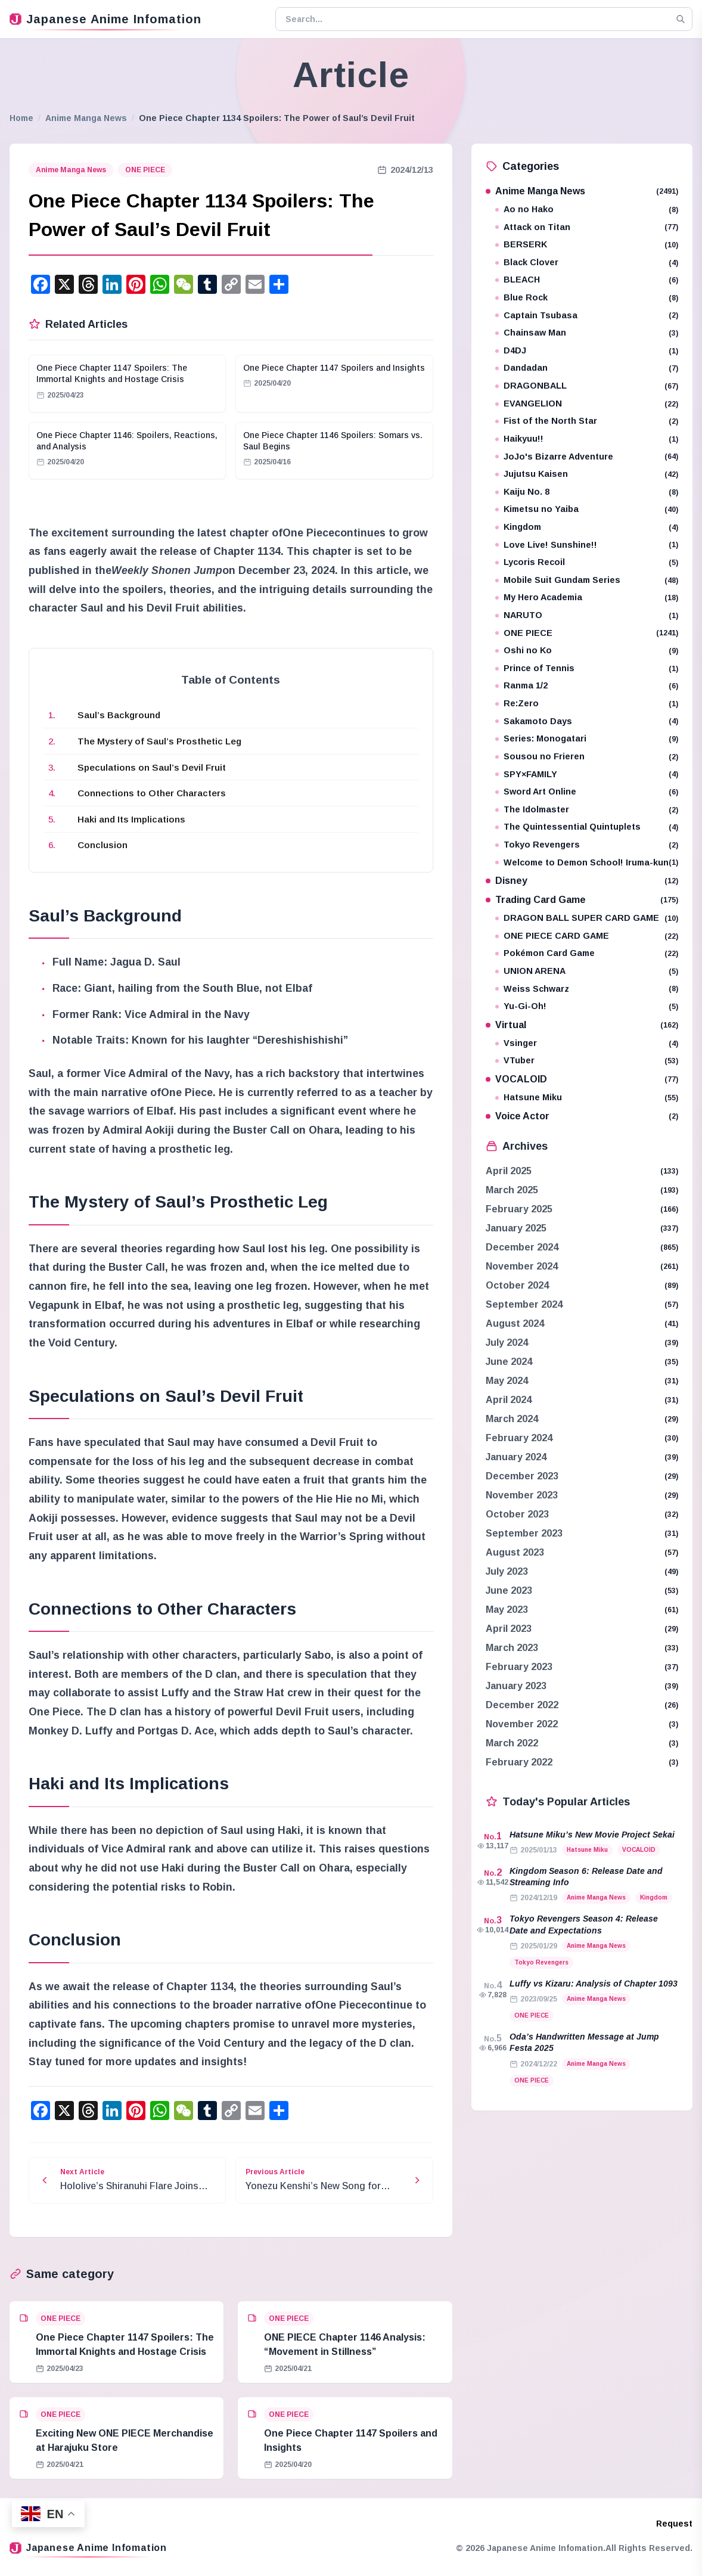 The height and width of the screenshot is (2576, 702). What do you see at coordinates (512, 1743) in the screenshot?
I see `March 2022` at bounding box center [512, 1743].